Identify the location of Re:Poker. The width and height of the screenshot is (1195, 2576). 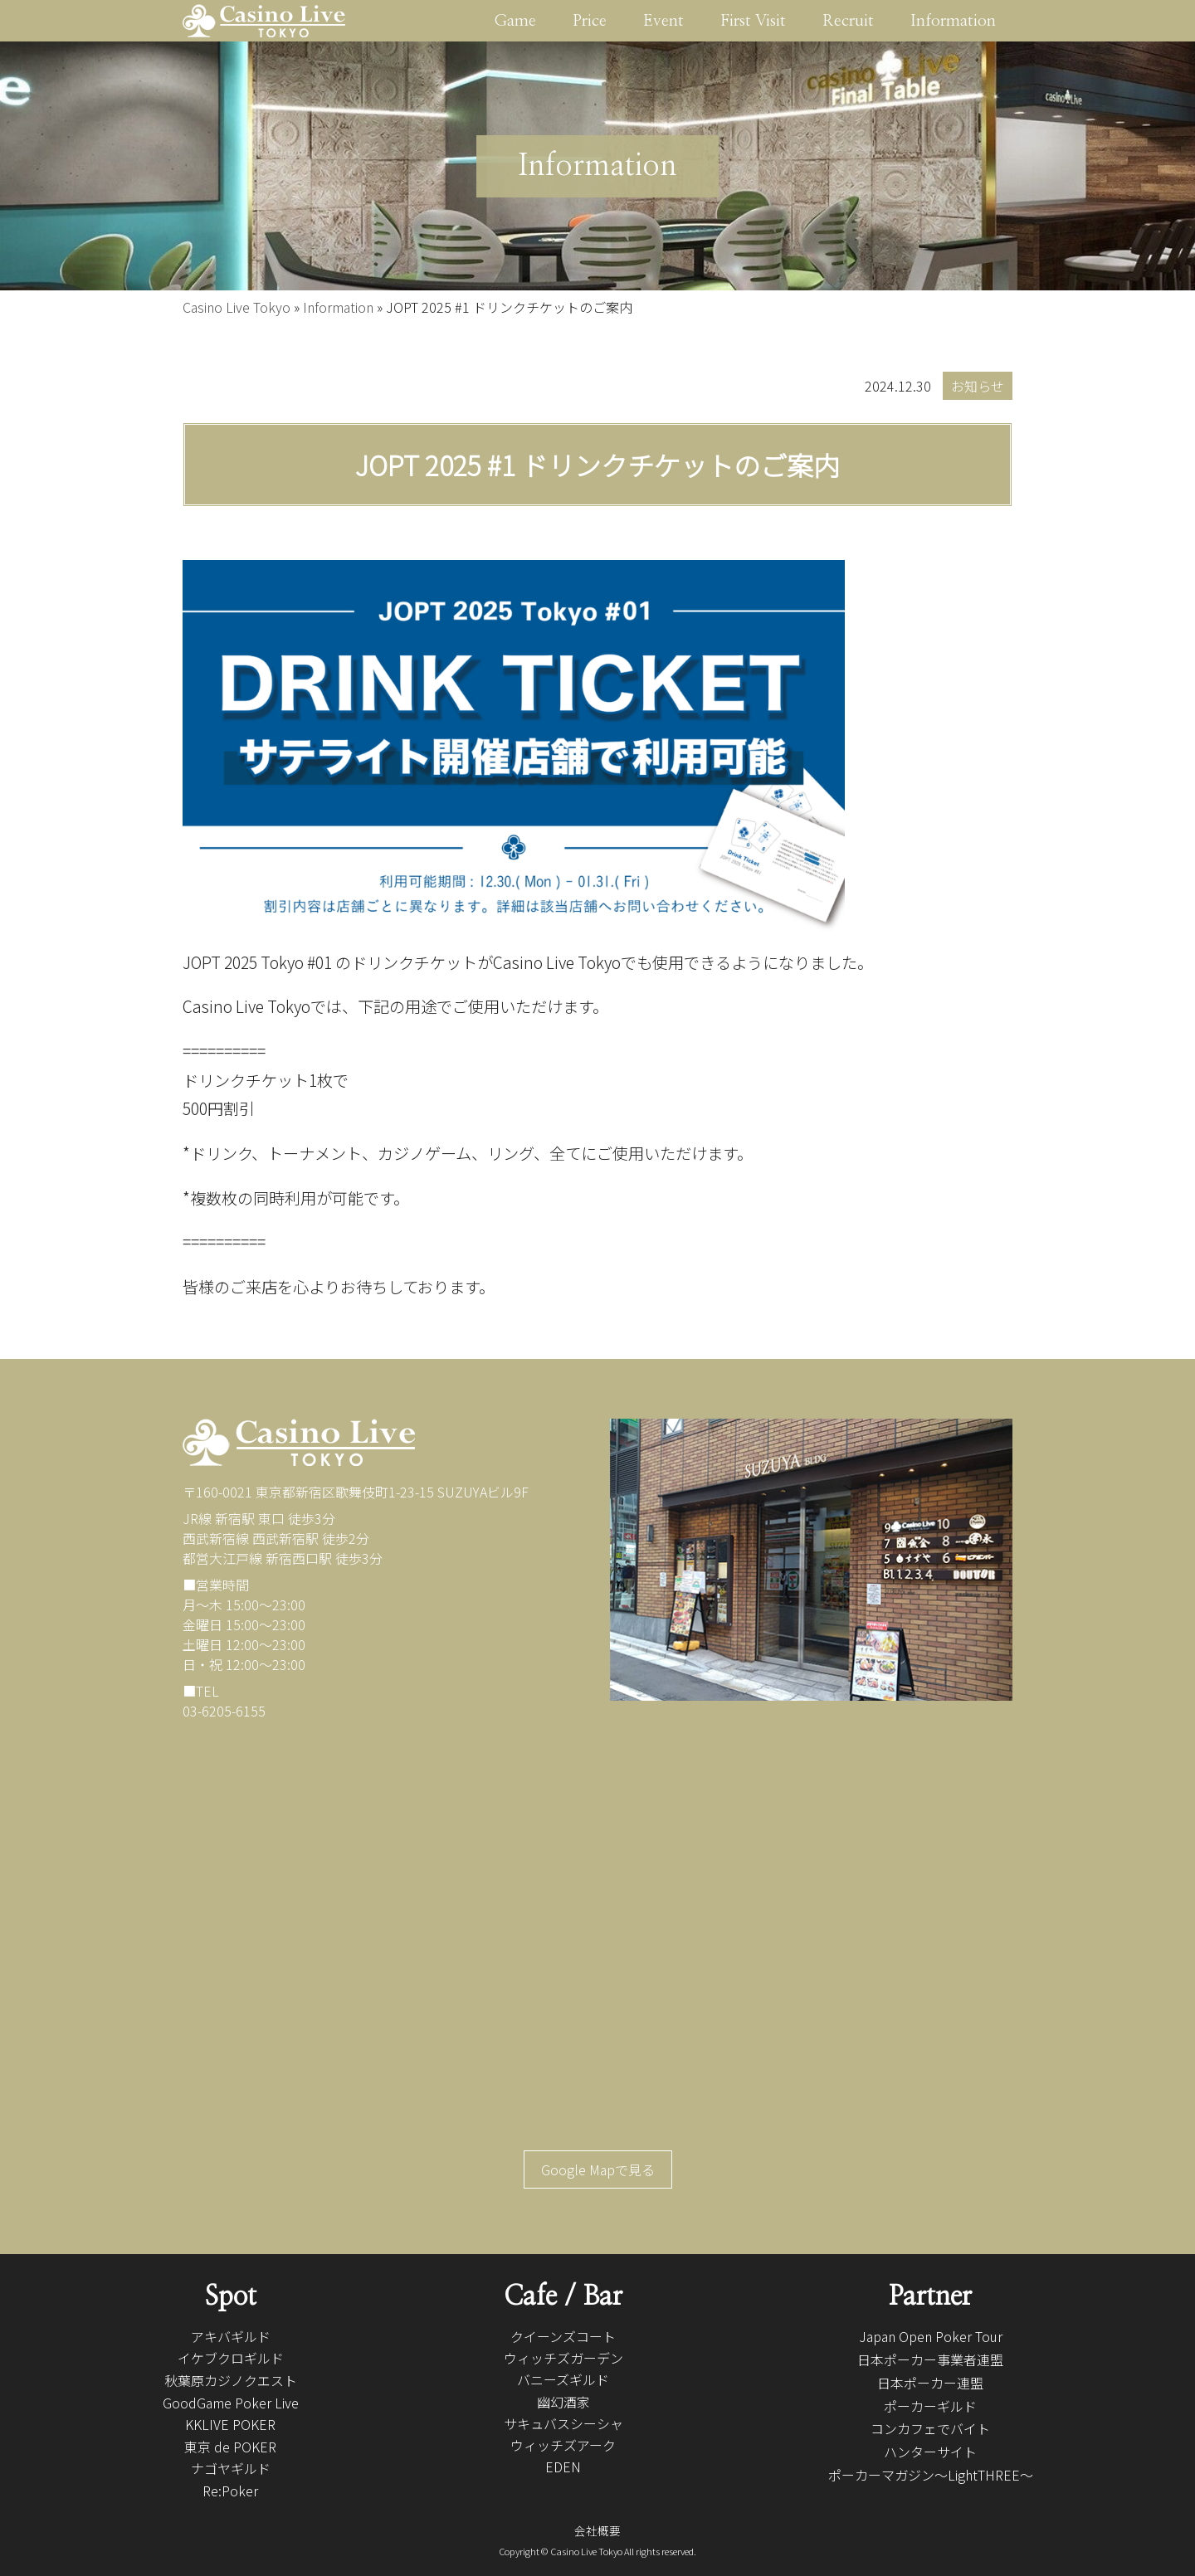
(230, 2491).